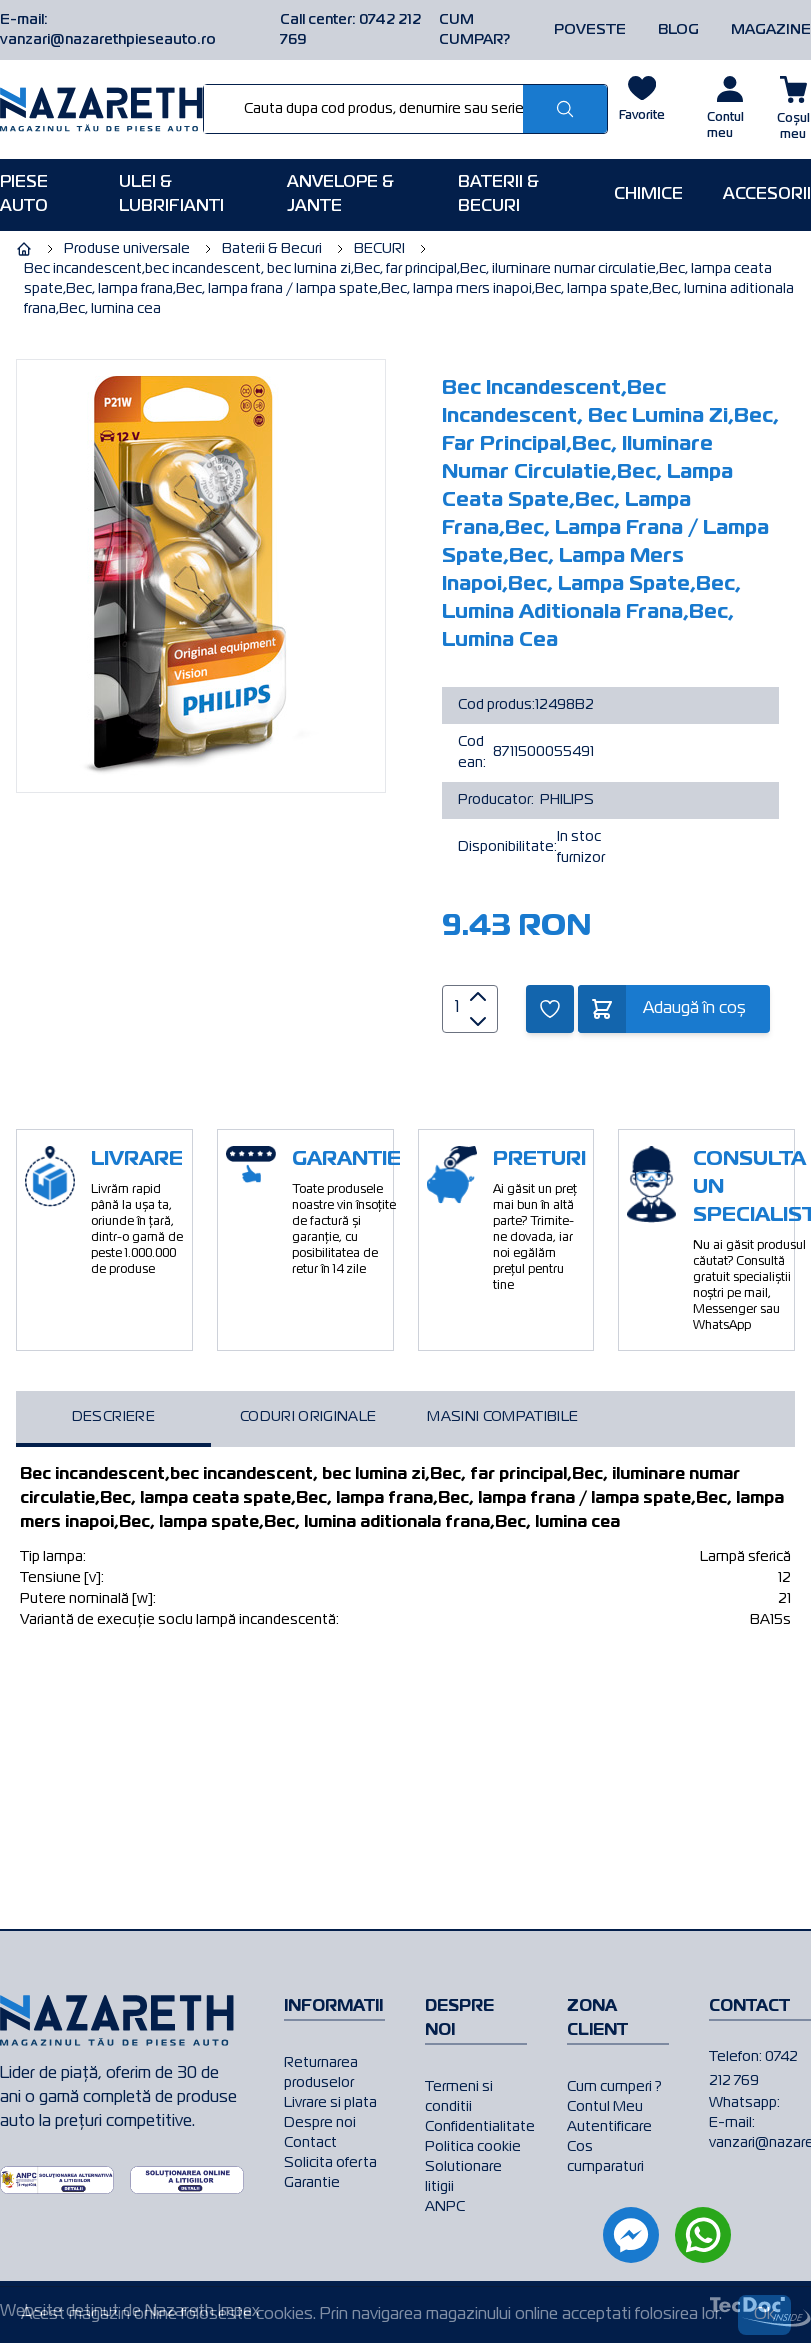 This screenshot has height=2343, width=811. I want to click on Ok, so click(764, 2315).